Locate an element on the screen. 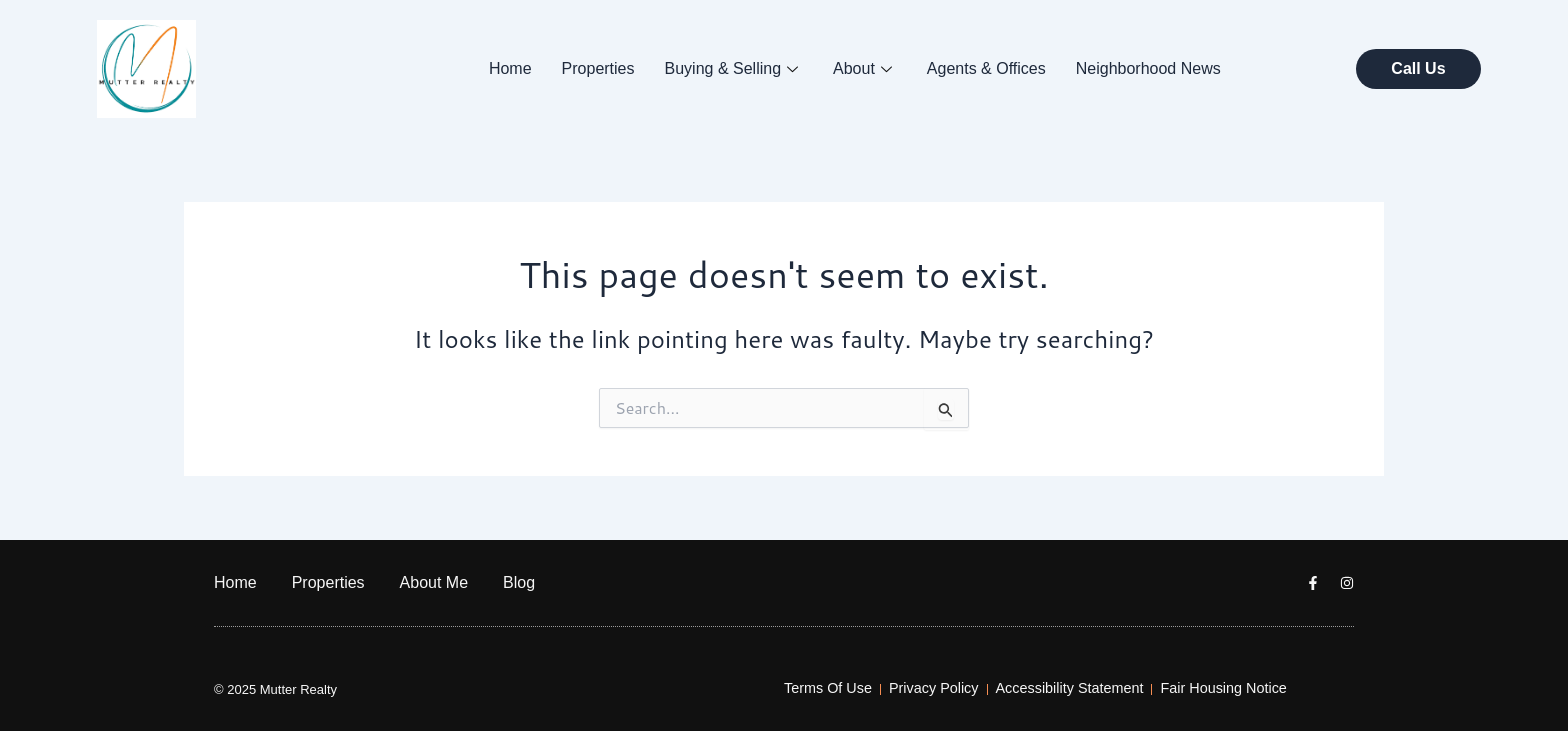 The image size is (1568, 731). Home is located at coordinates (510, 68).